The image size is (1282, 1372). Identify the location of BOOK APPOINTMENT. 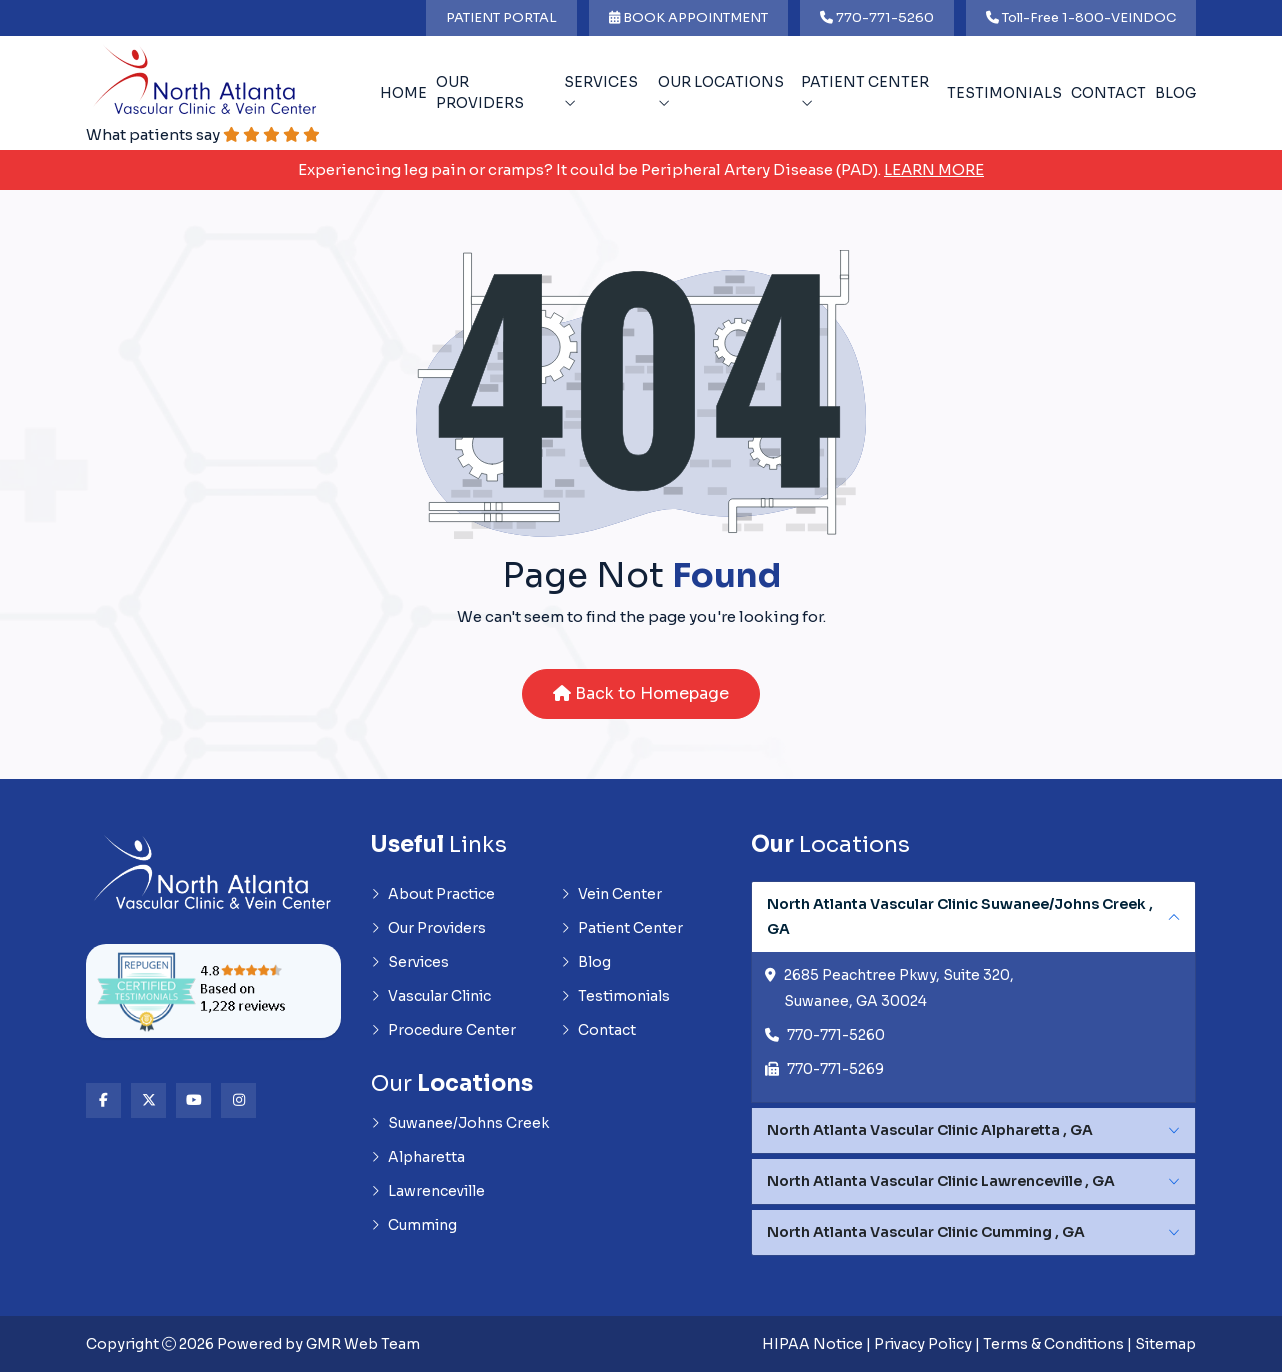
(688, 17).